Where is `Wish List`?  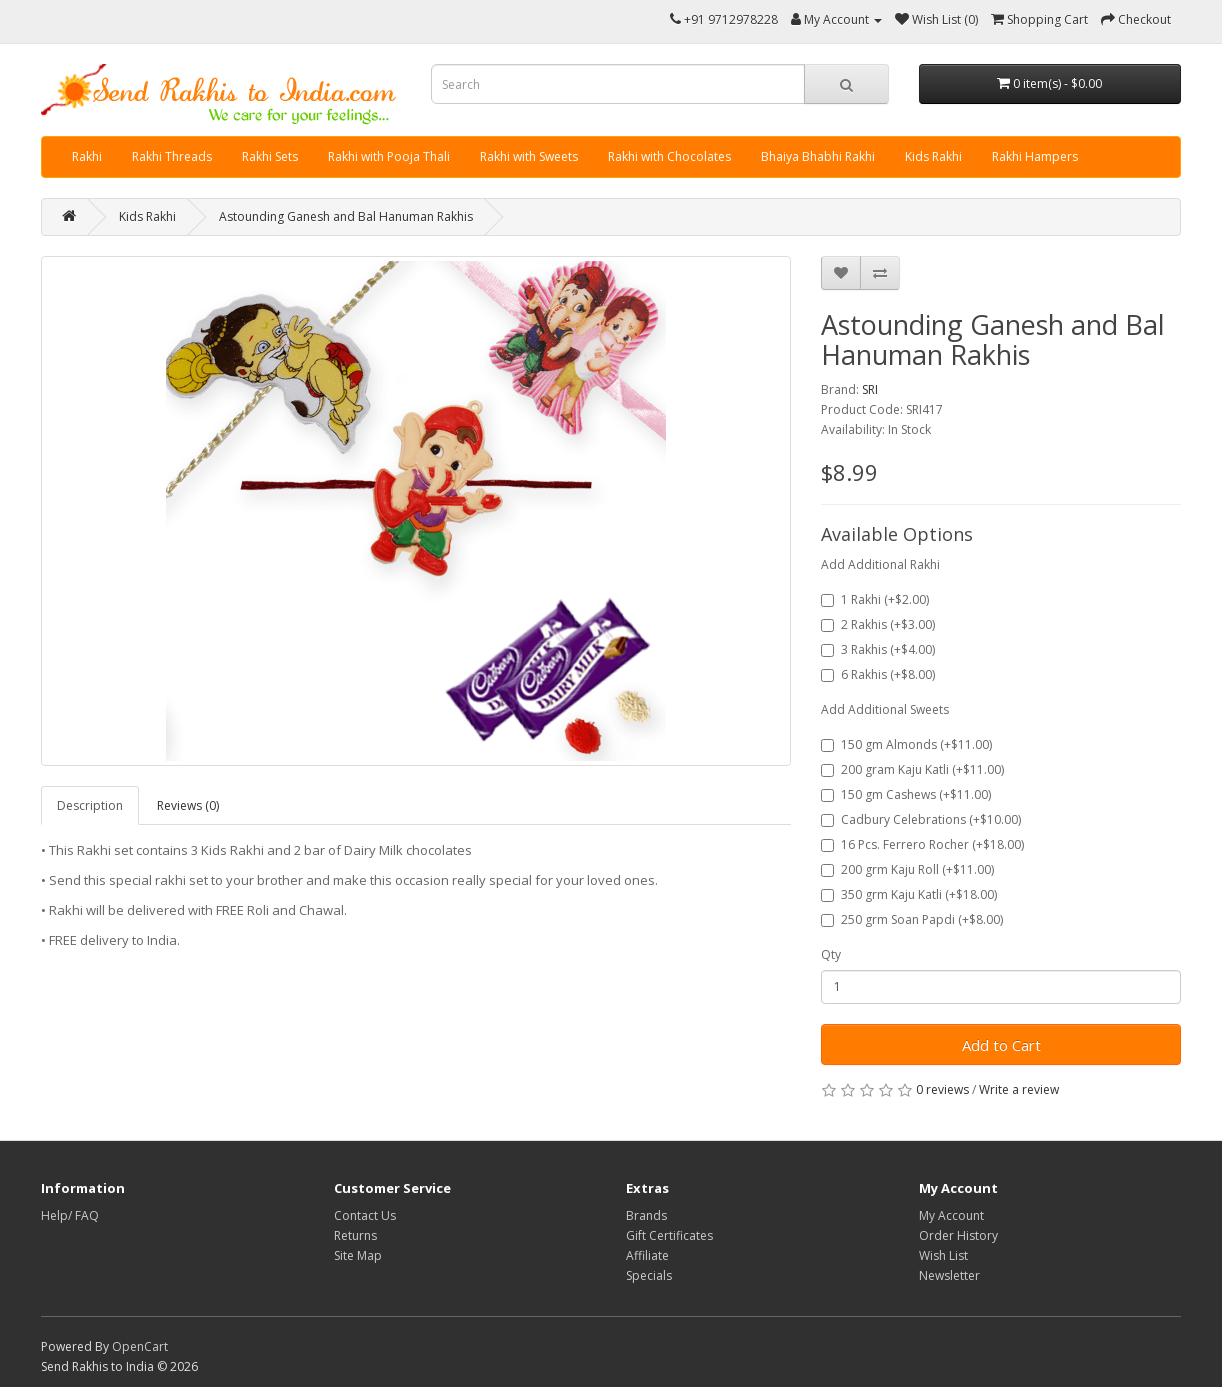
Wish List is located at coordinates (943, 1255).